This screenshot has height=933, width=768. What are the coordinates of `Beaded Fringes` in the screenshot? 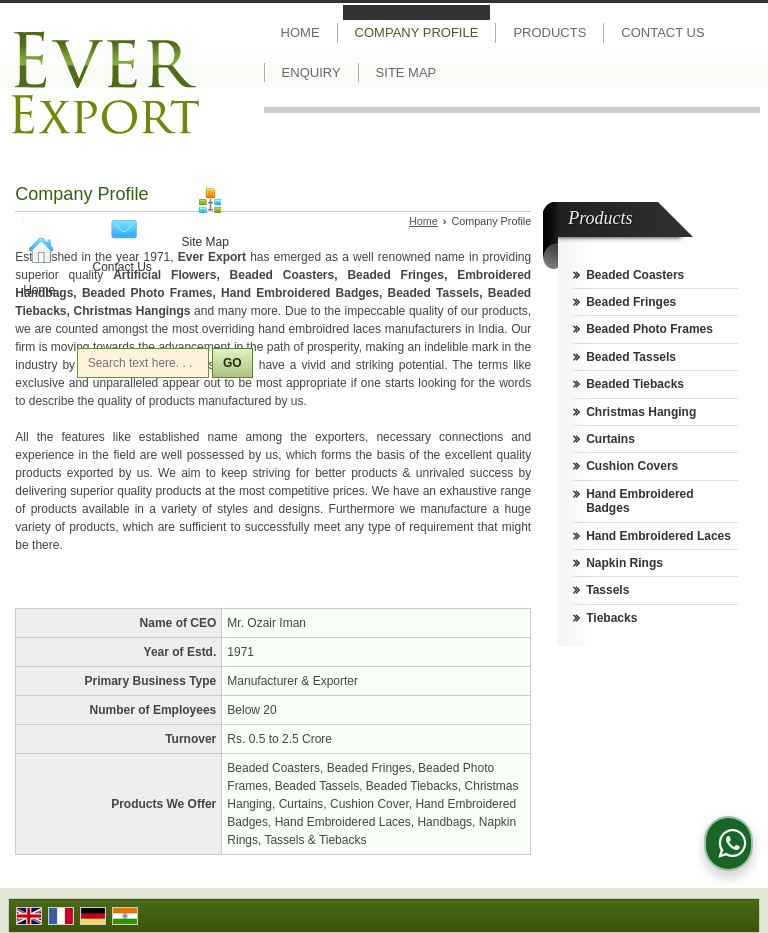 It's located at (631, 302).